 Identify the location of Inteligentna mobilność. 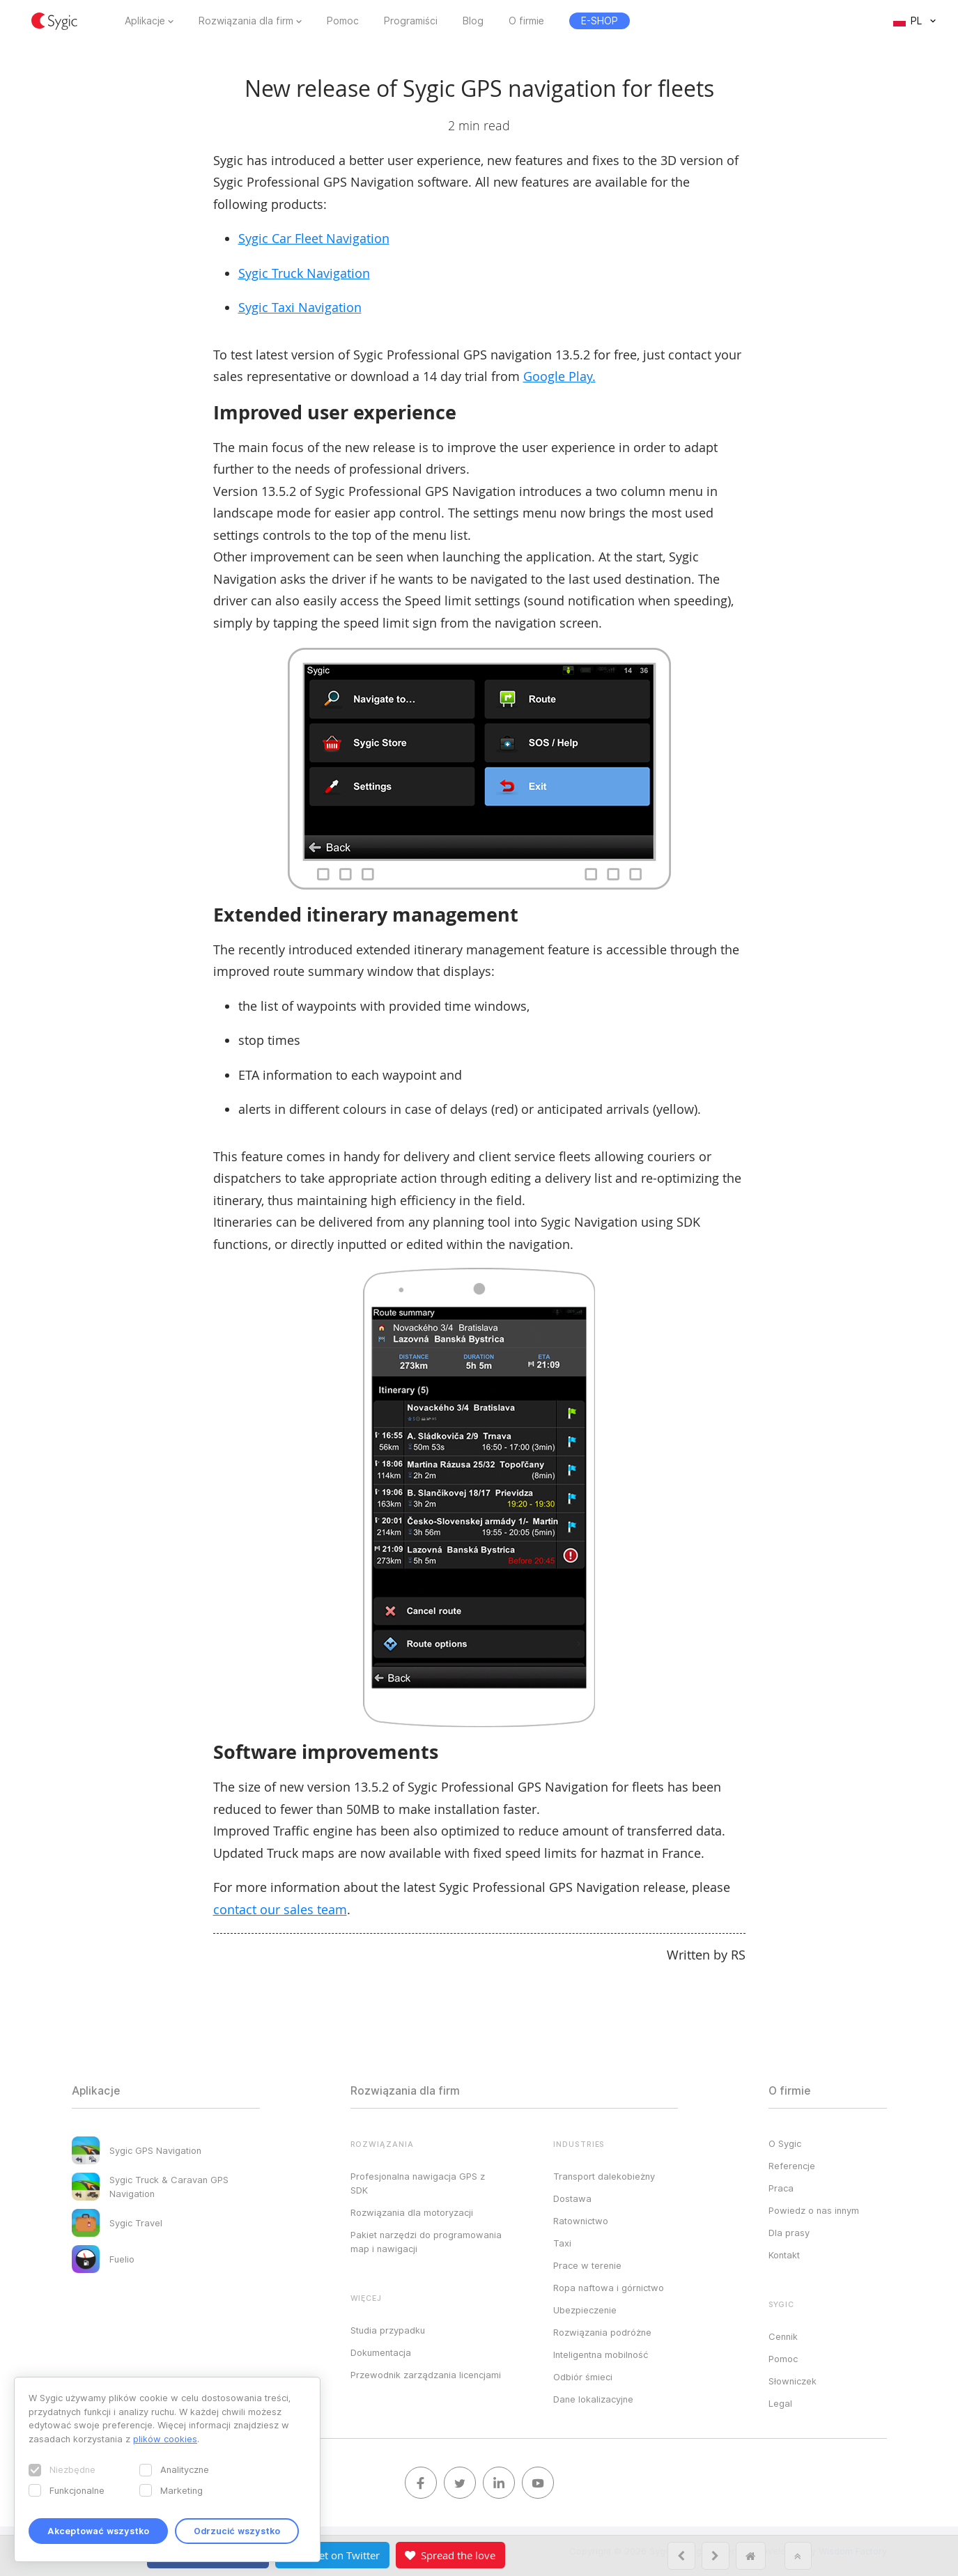
(600, 2354).